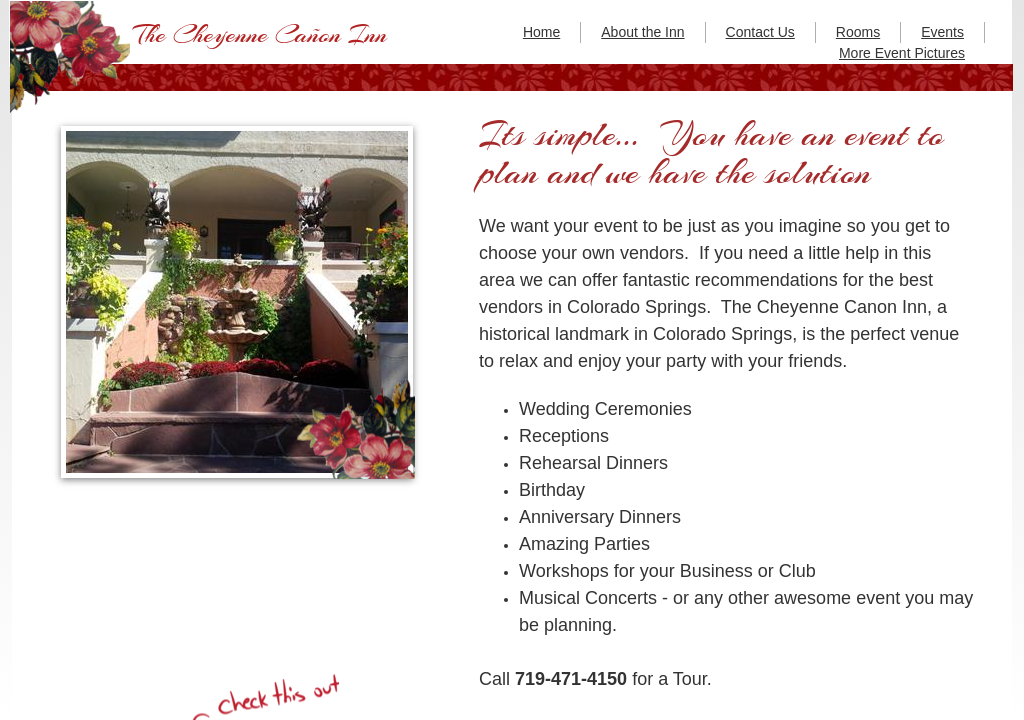 The height and width of the screenshot is (720, 1024). I want to click on Contact Us, so click(760, 32).